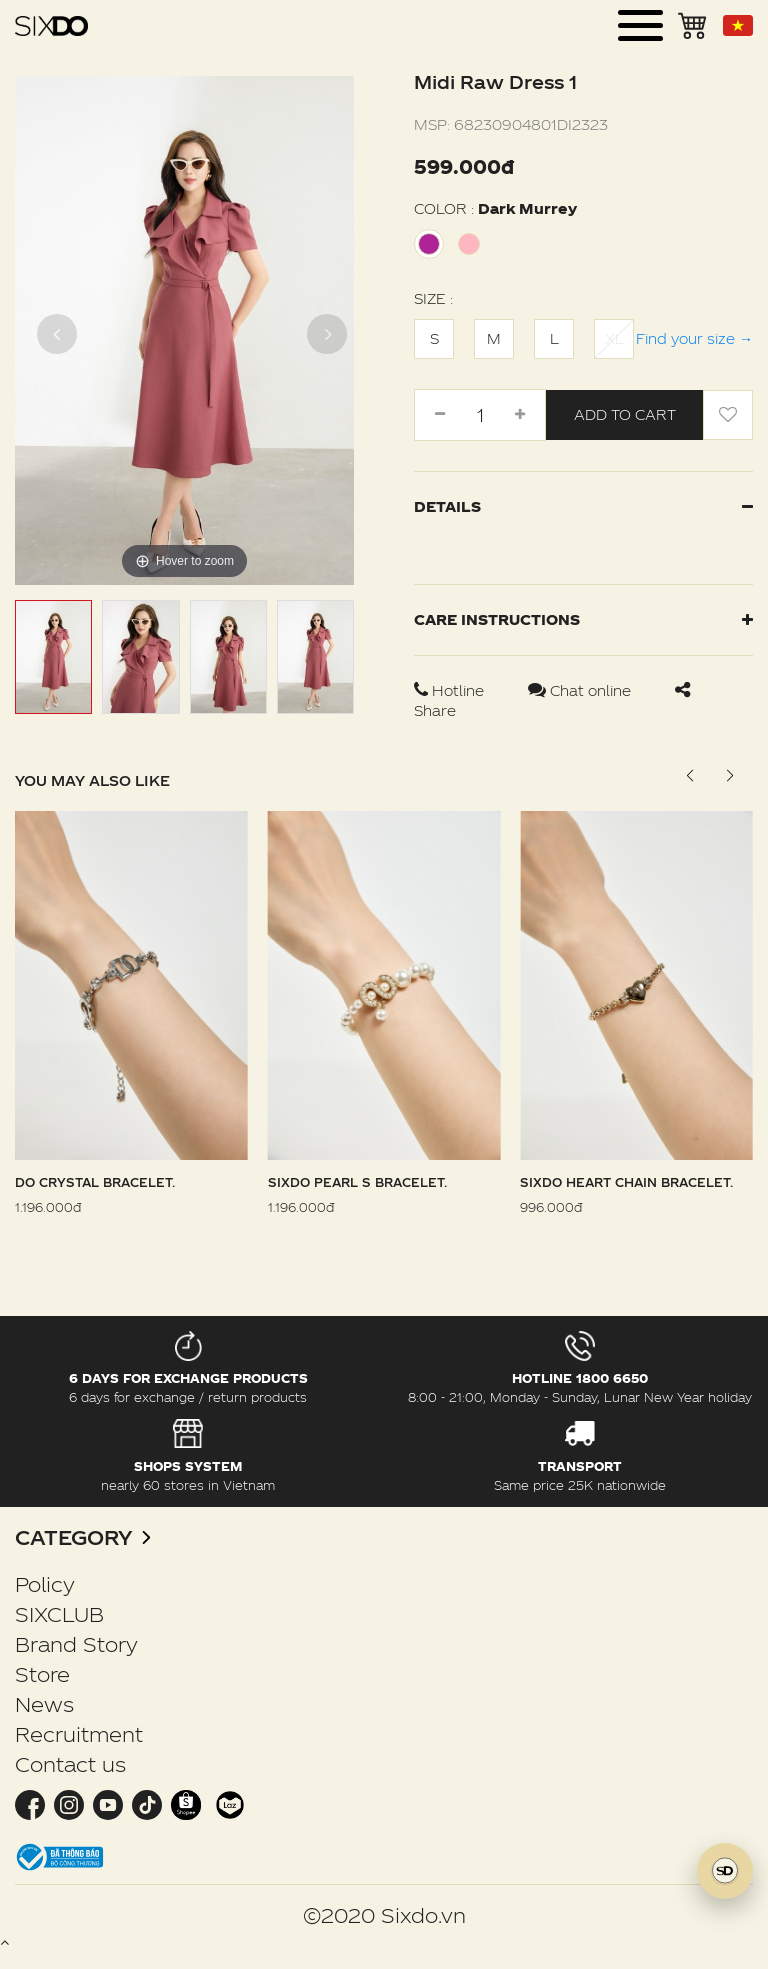 The width and height of the screenshot is (768, 1969). I want to click on Hotline, so click(451, 690).